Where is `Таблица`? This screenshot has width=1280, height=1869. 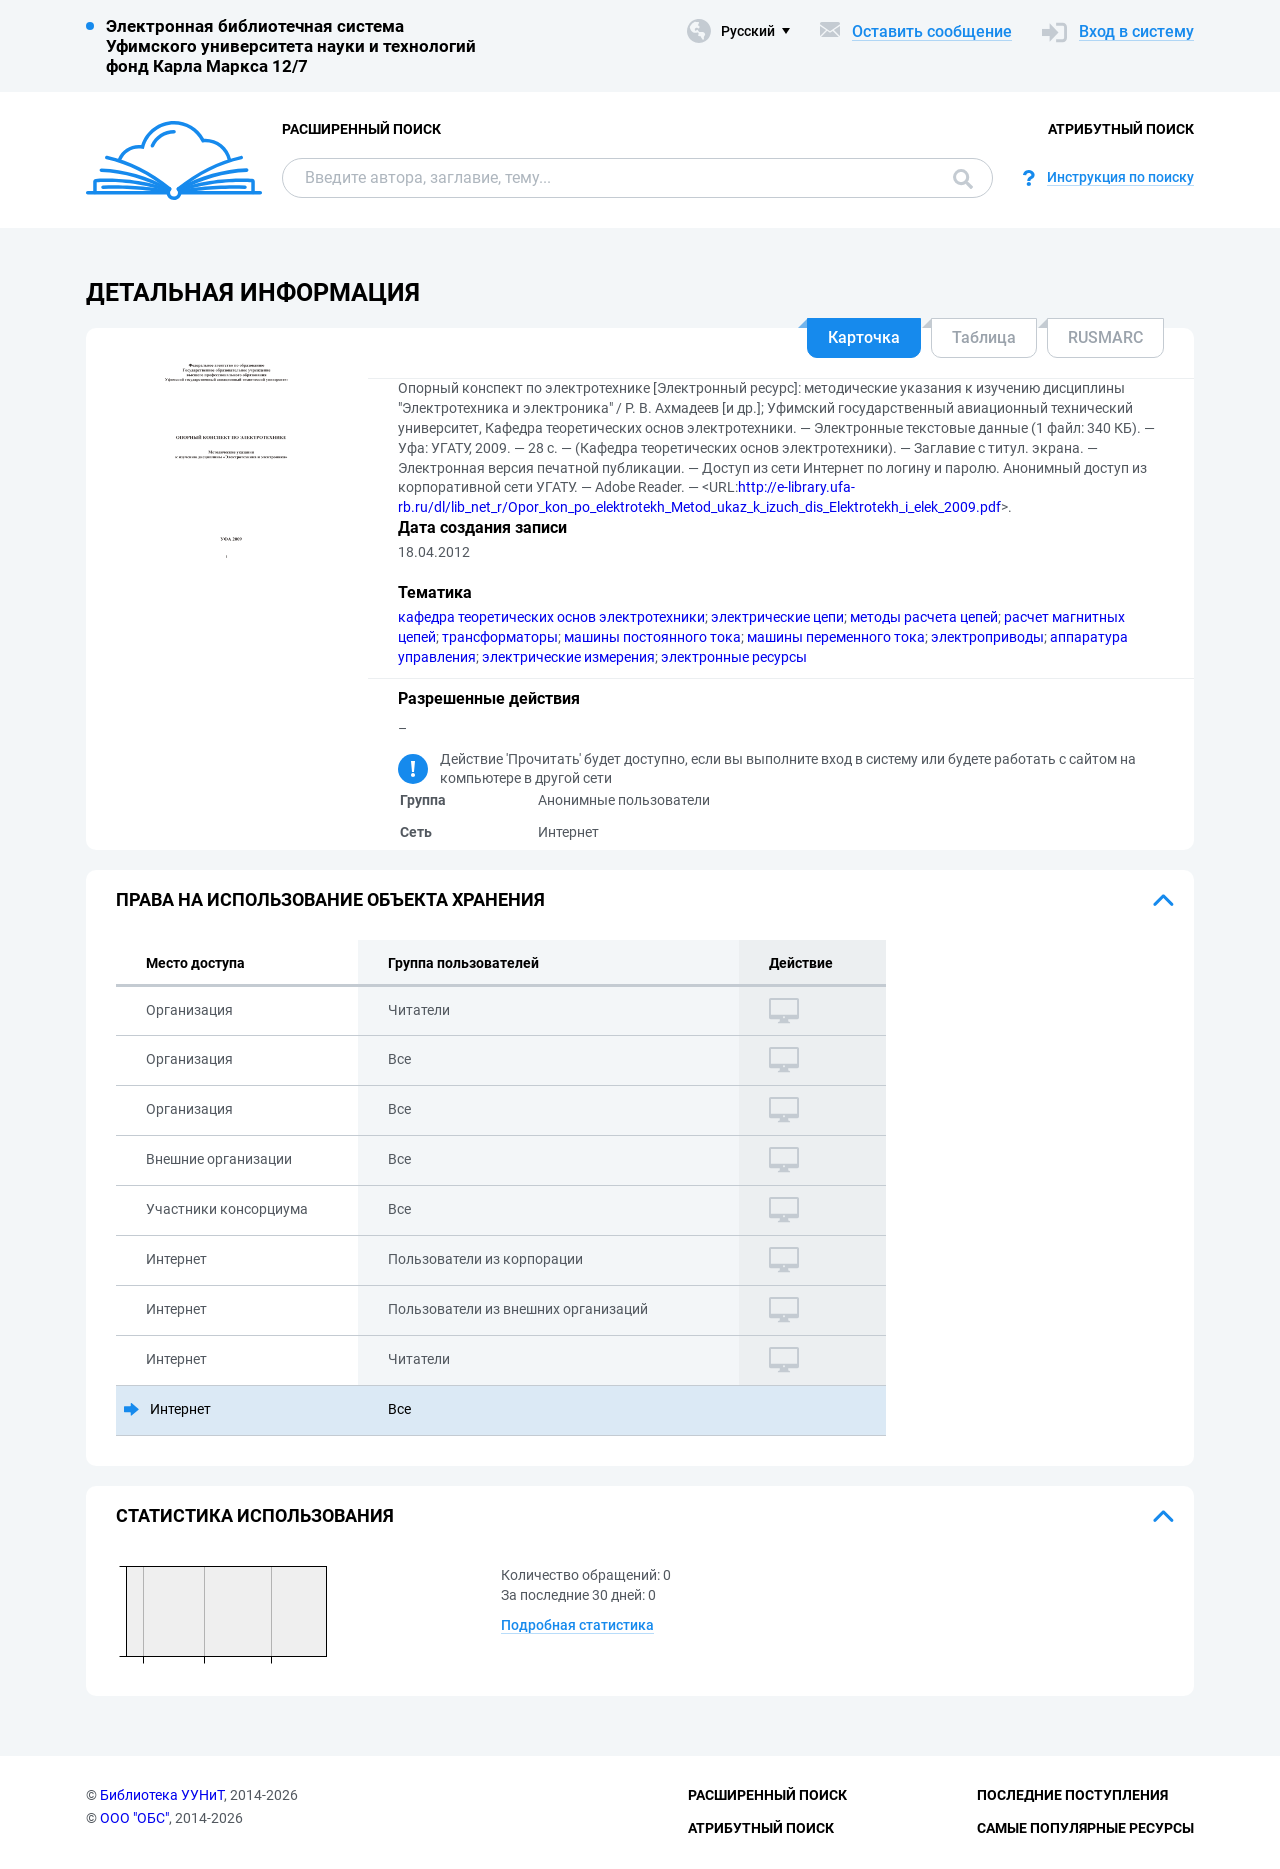 Таблица is located at coordinates (984, 337).